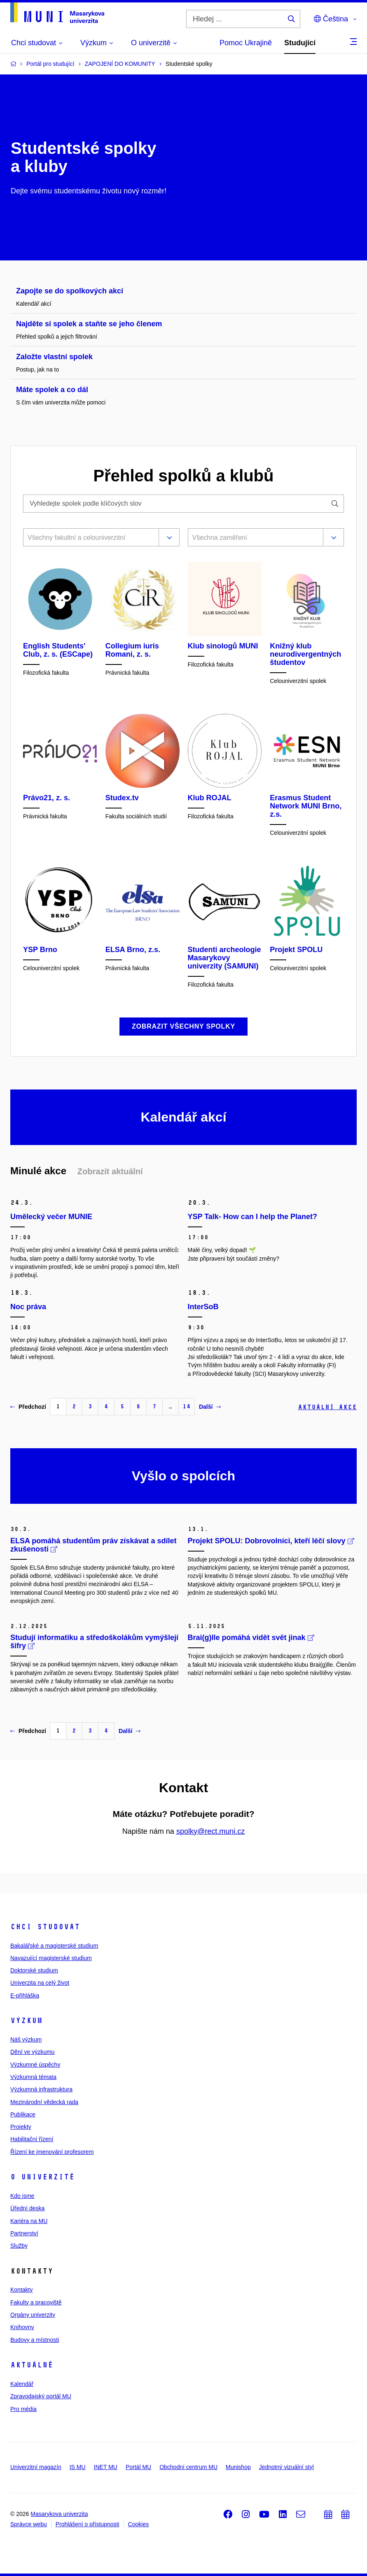  What do you see at coordinates (41, 2089) in the screenshot?
I see `Výzkumná infrastruktura` at bounding box center [41, 2089].